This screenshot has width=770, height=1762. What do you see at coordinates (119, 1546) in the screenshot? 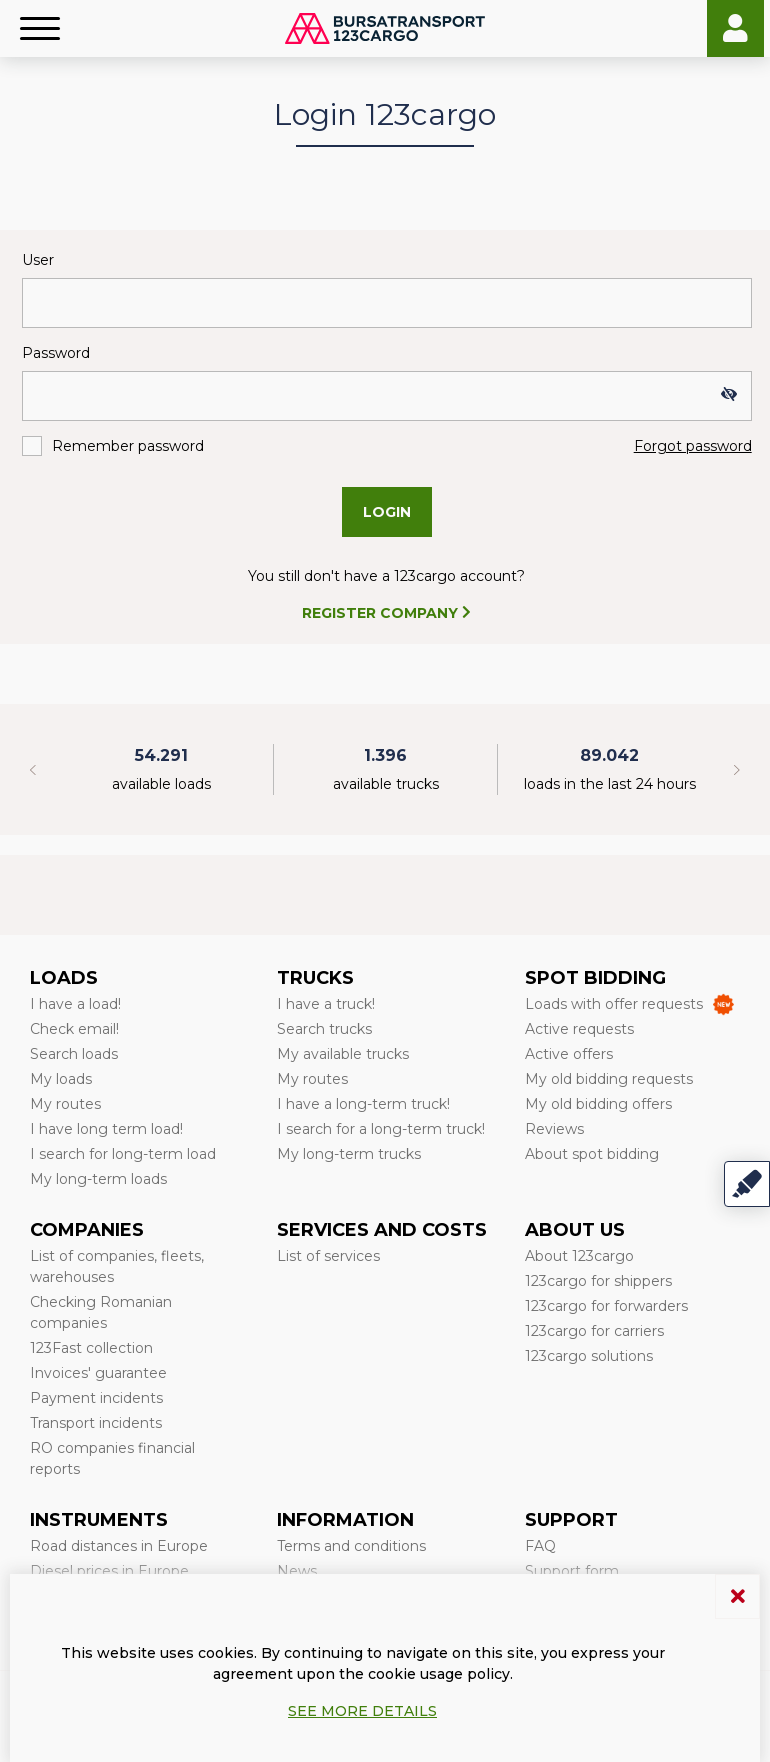
I see `Road distances in Europe` at bounding box center [119, 1546].